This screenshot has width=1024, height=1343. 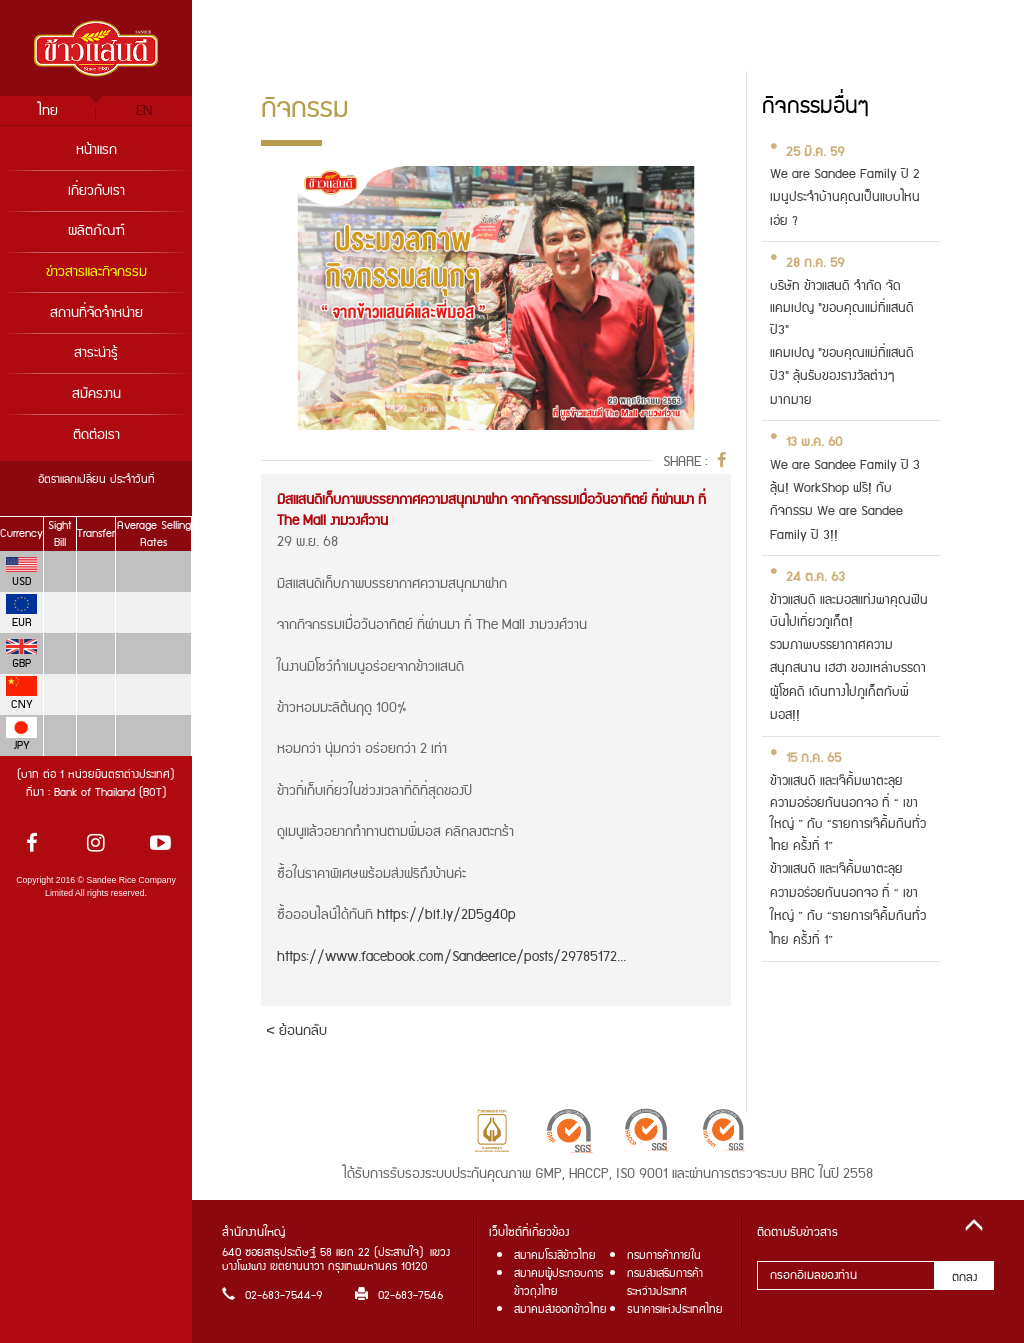 I want to click on < ย้อนกลับ, so click(x=296, y=1030).